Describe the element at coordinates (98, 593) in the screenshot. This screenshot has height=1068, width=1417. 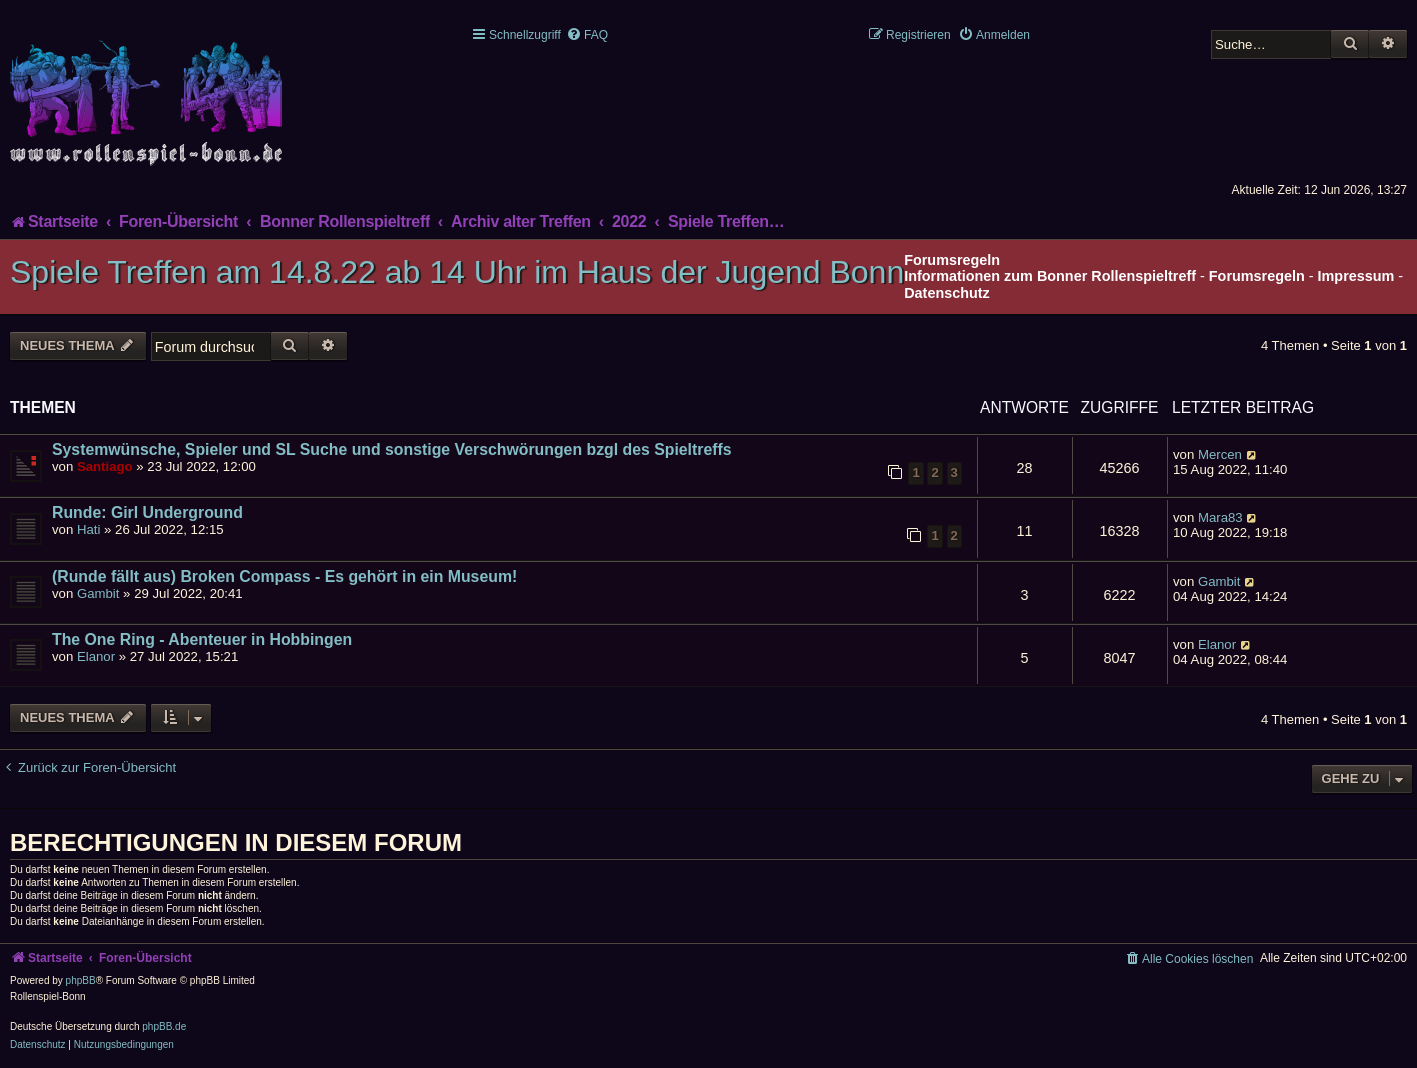
I see `Gambit` at that location.